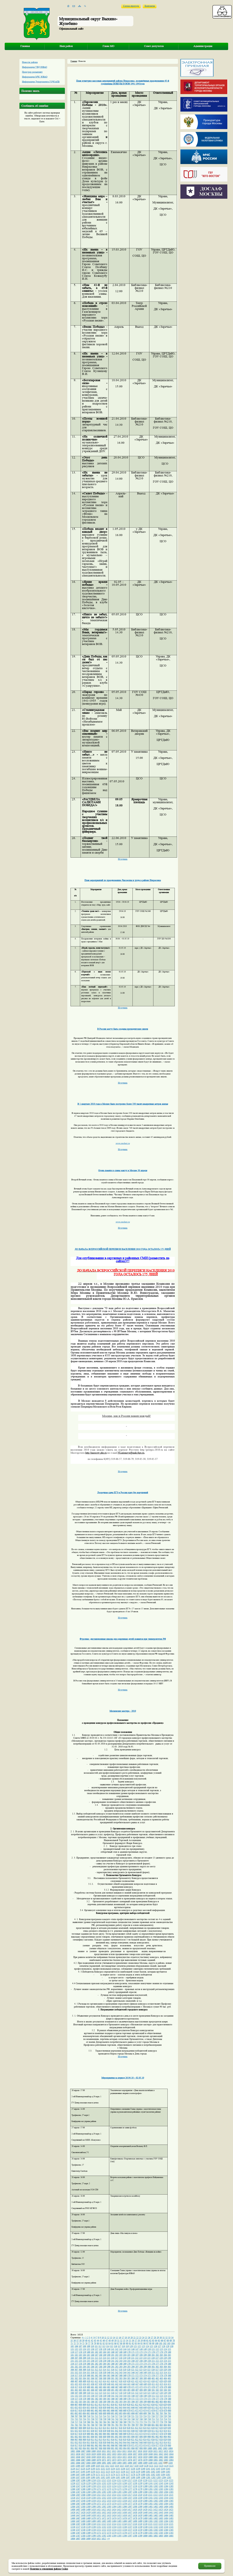 The image size is (233, 2576). I want to click on 93, so click(136, 2343).